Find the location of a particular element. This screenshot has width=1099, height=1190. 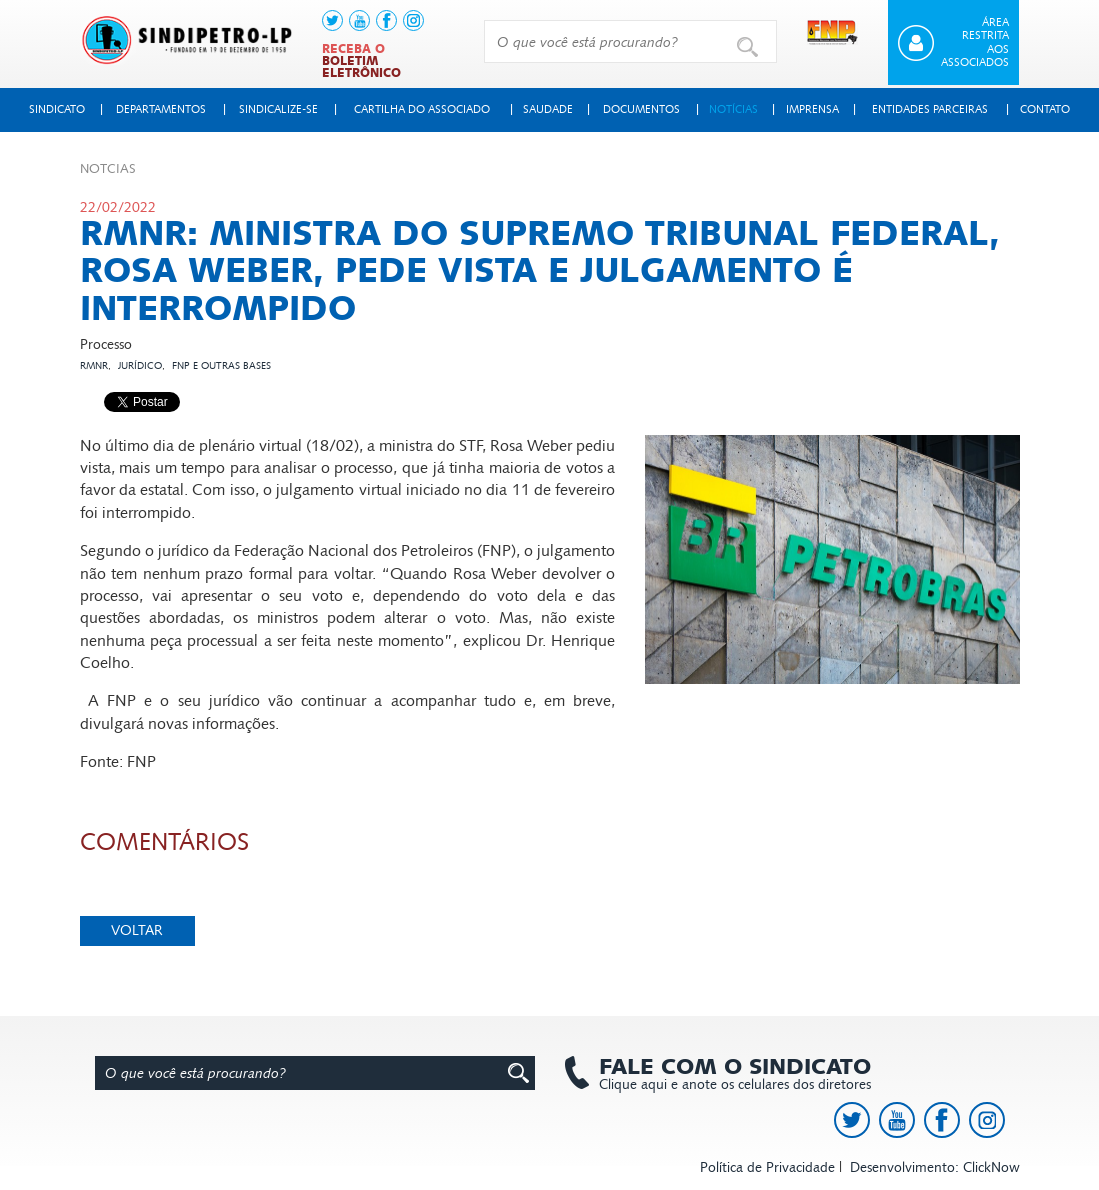

Not­cias is located at coordinates (108, 169).